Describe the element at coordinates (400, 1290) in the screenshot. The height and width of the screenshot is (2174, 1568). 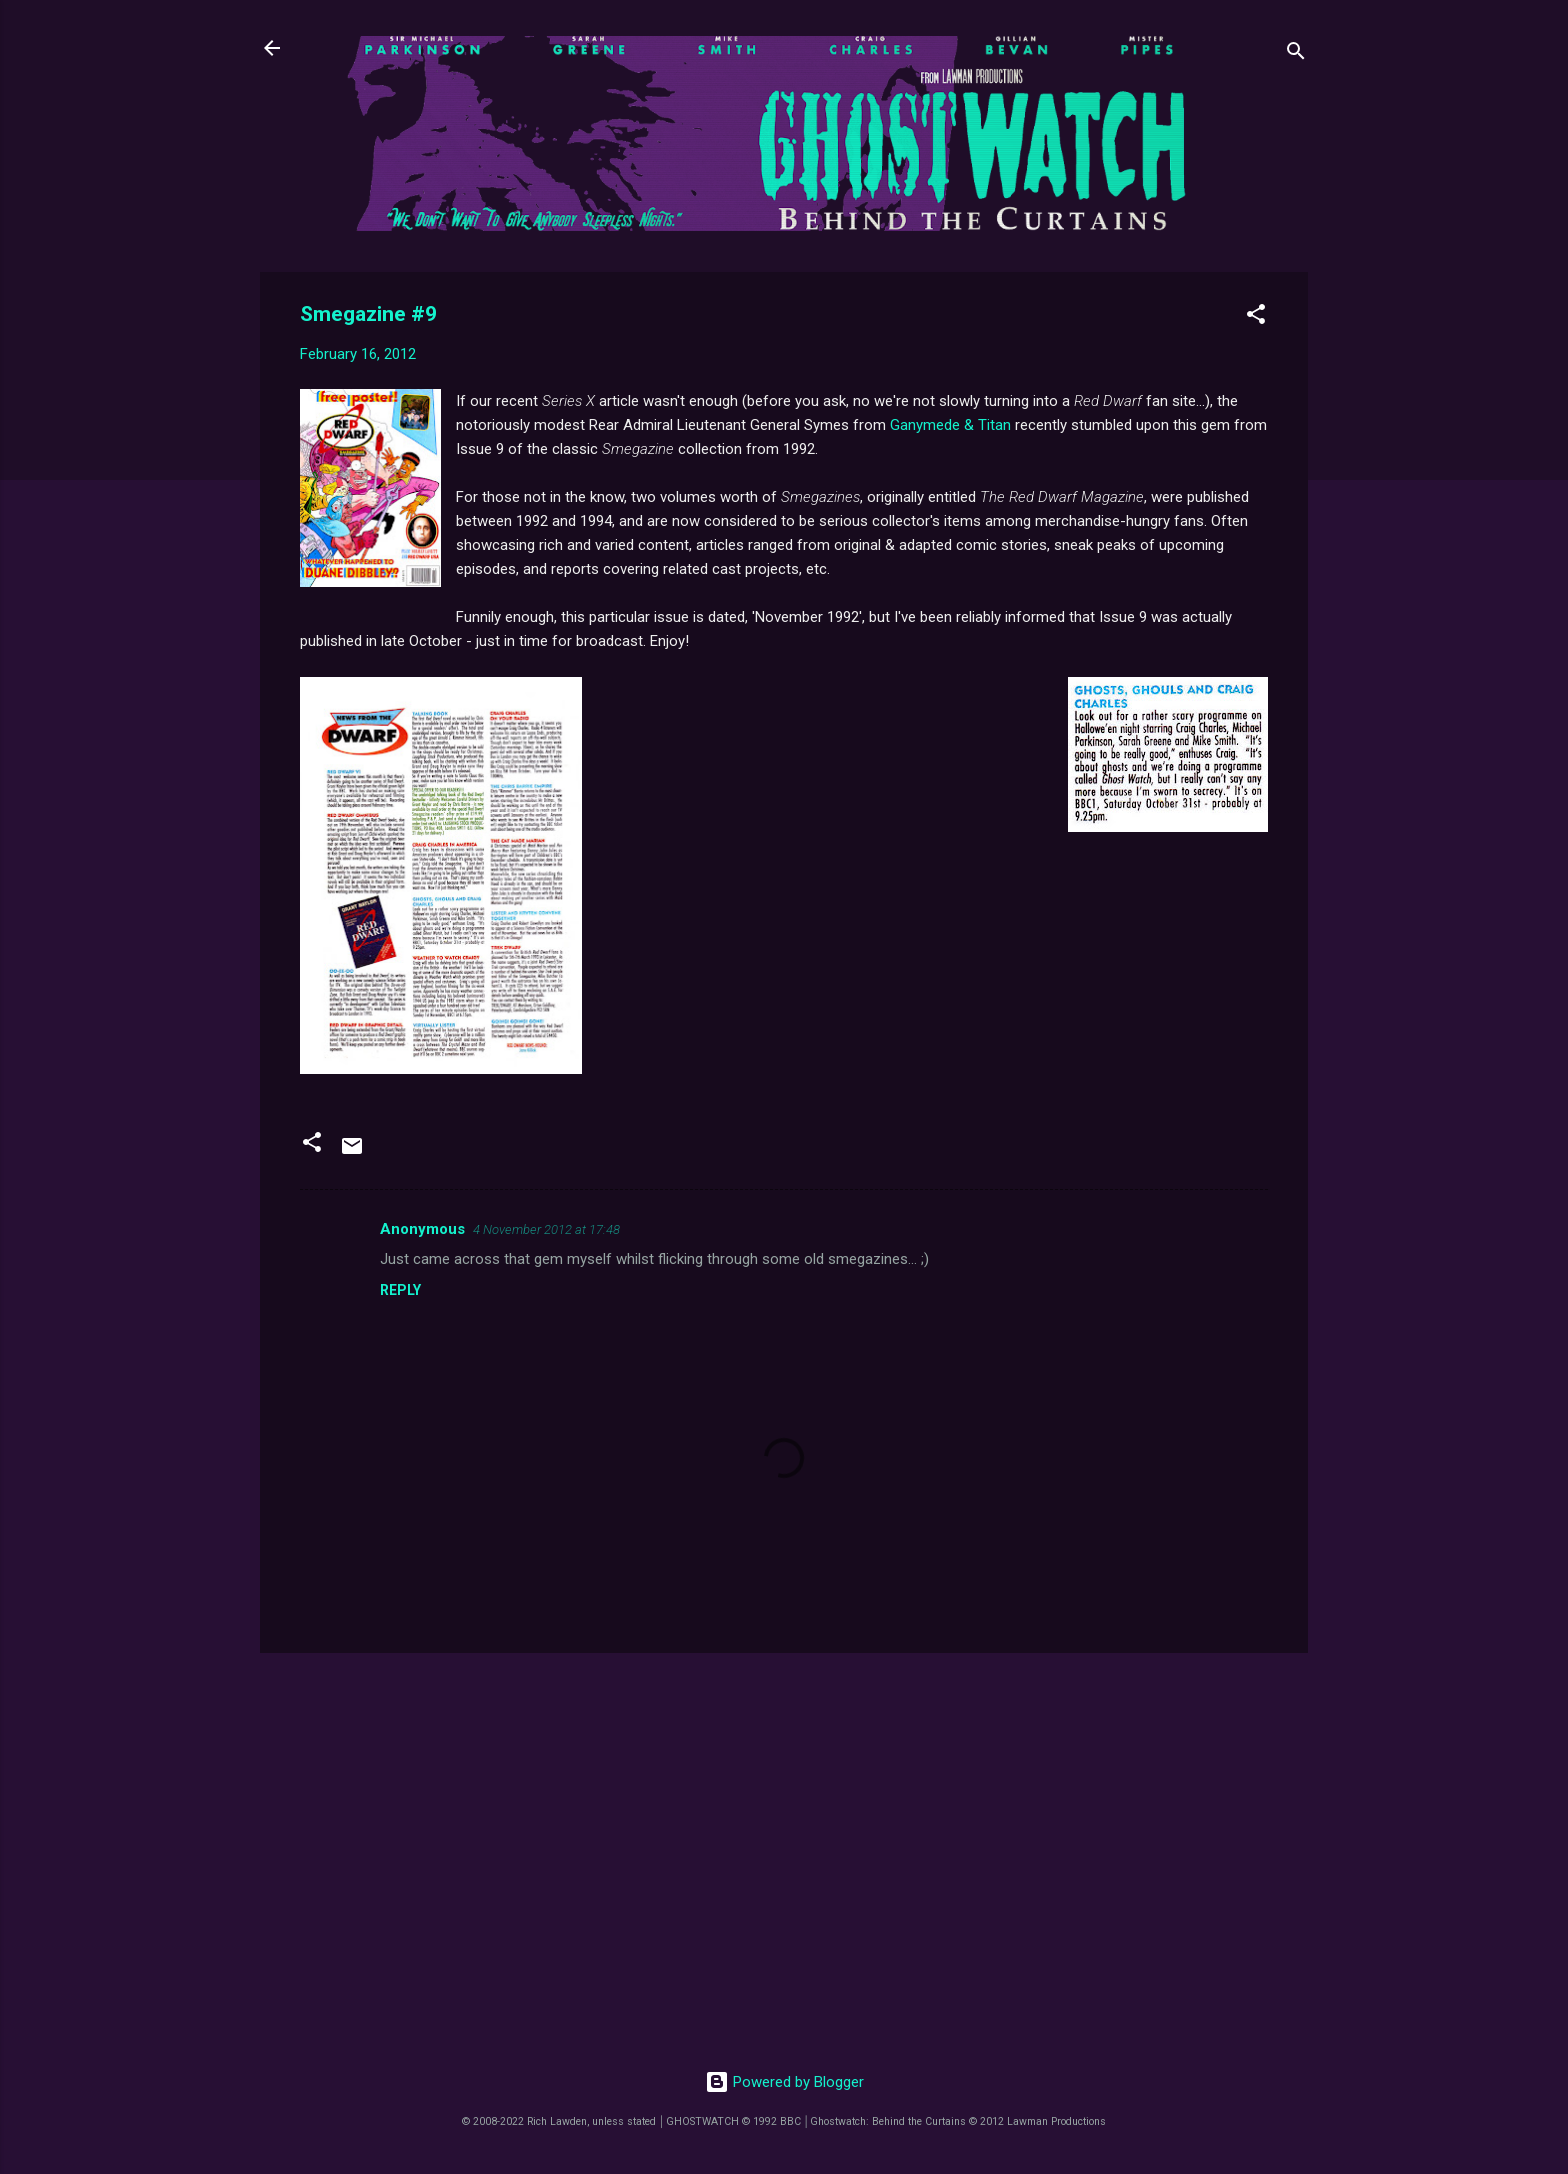
I see `Reply` at that location.